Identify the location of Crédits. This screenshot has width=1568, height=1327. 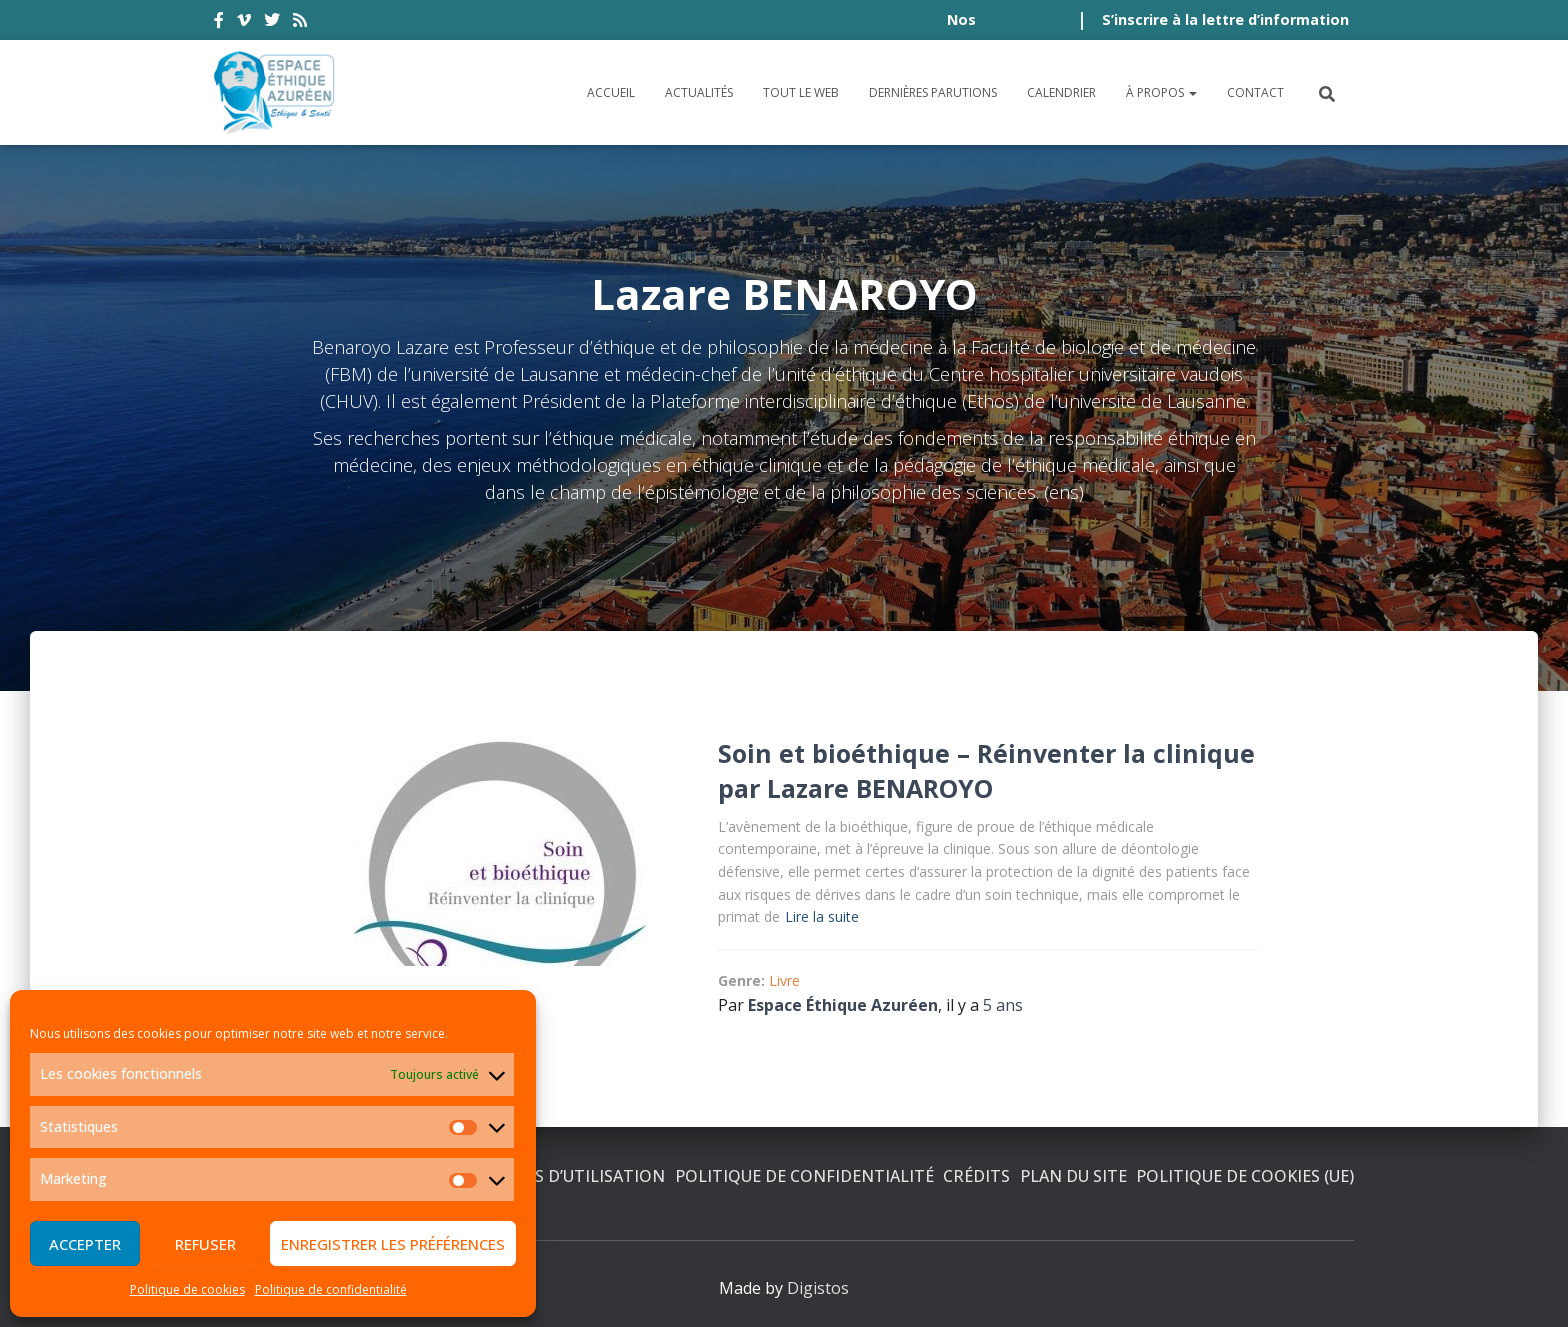
(976, 1176).